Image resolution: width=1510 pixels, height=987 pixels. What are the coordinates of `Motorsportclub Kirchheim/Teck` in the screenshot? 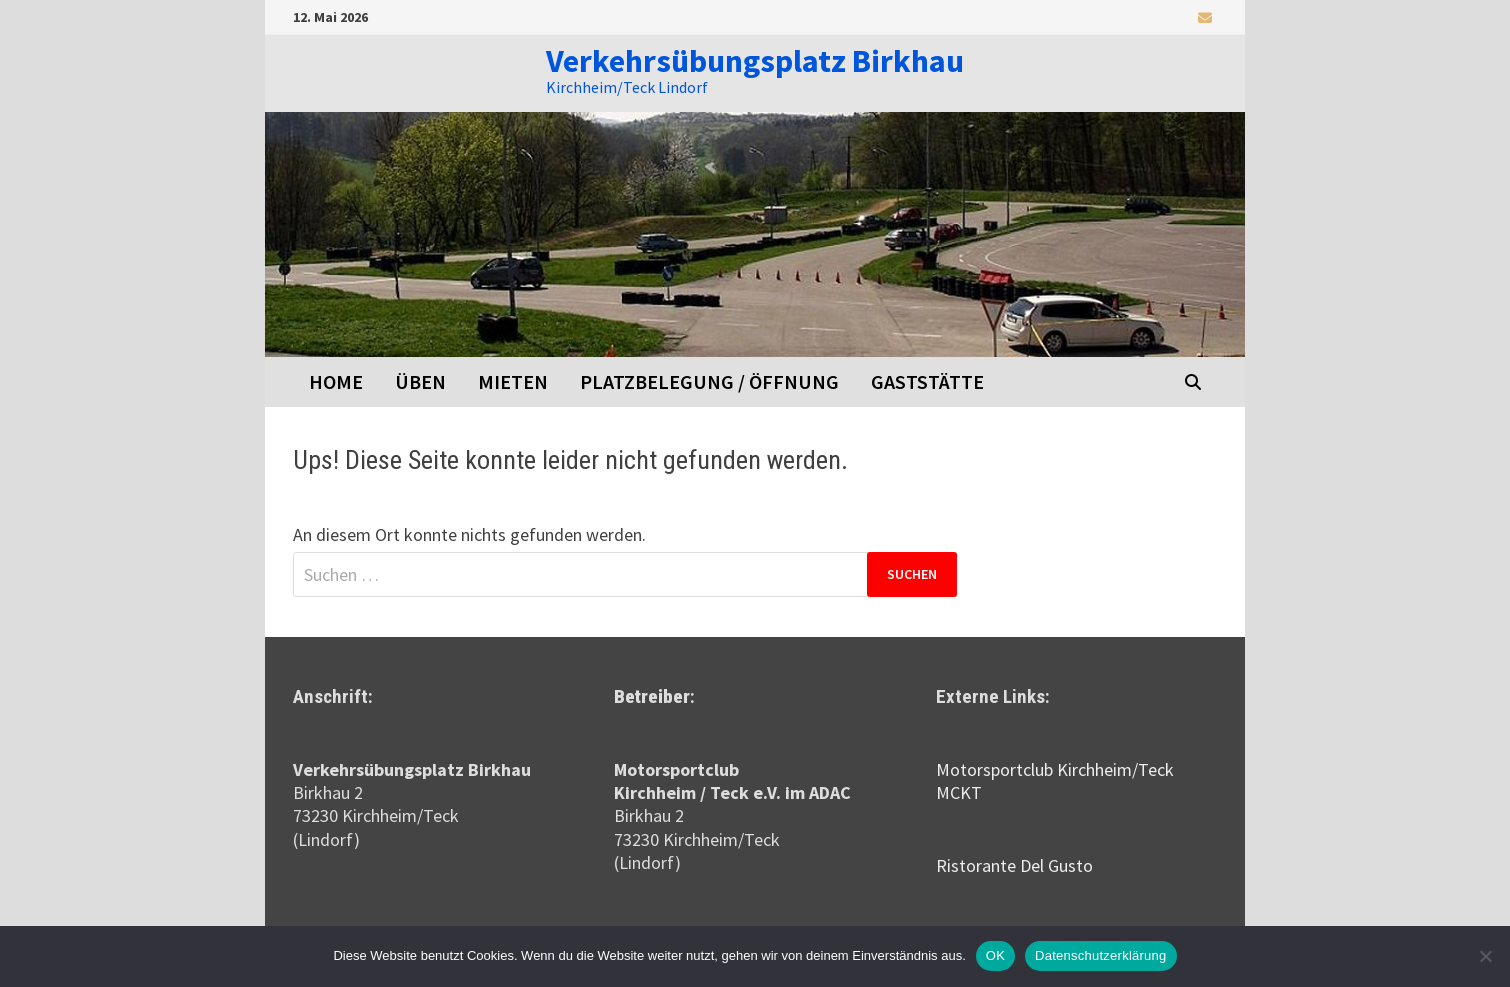 It's located at (1055, 769).